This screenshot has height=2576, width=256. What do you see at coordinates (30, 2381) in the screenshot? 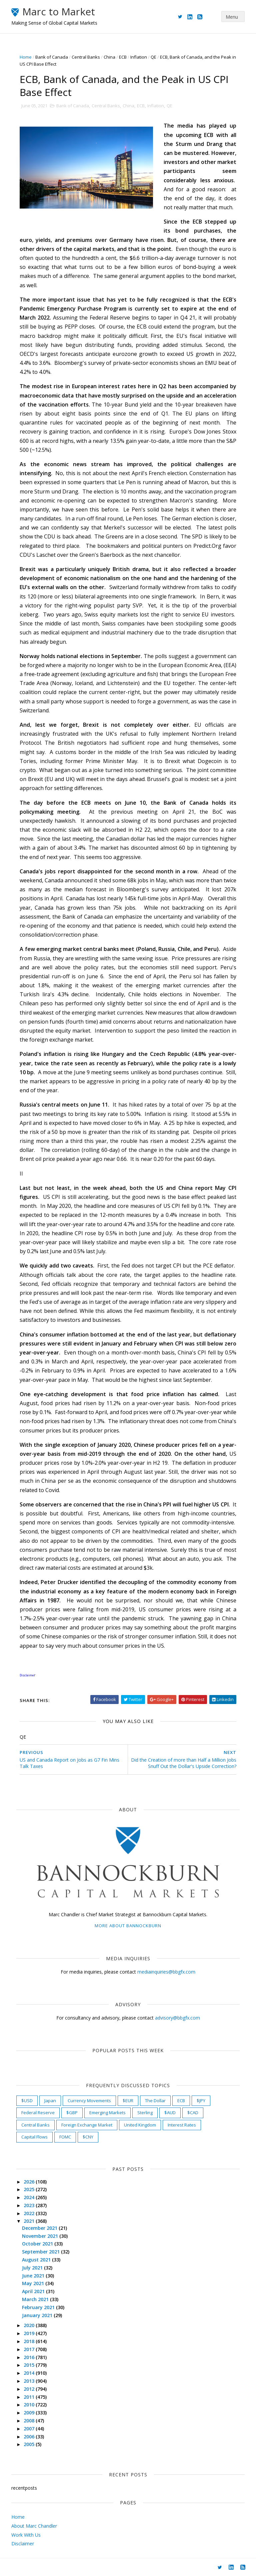
I see `2013` at bounding box center [30, 2381].